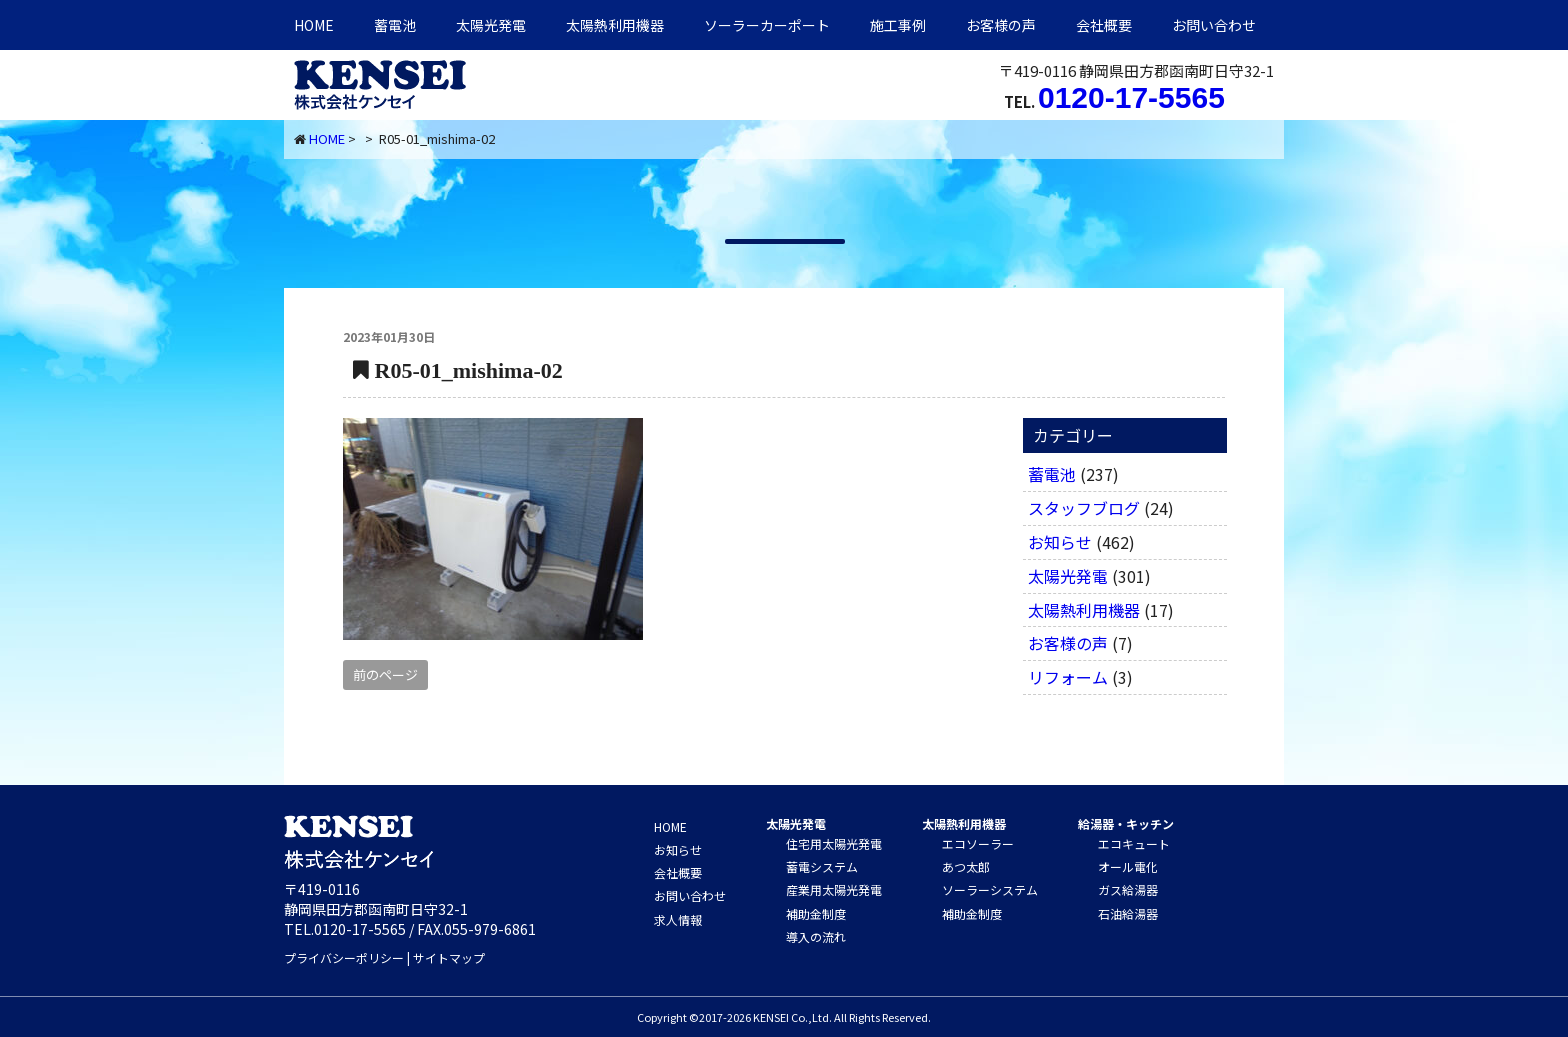  I want to click on オール電化, so click(1128, 866).